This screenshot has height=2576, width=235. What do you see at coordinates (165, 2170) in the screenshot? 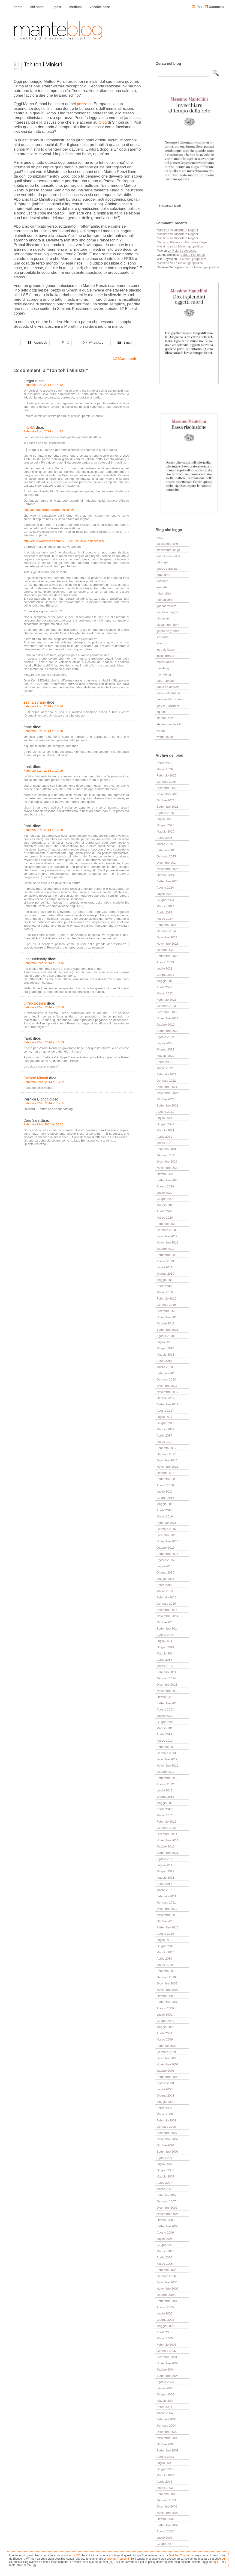
I see `Giugno 2007` at bounding box center [165, 2170].